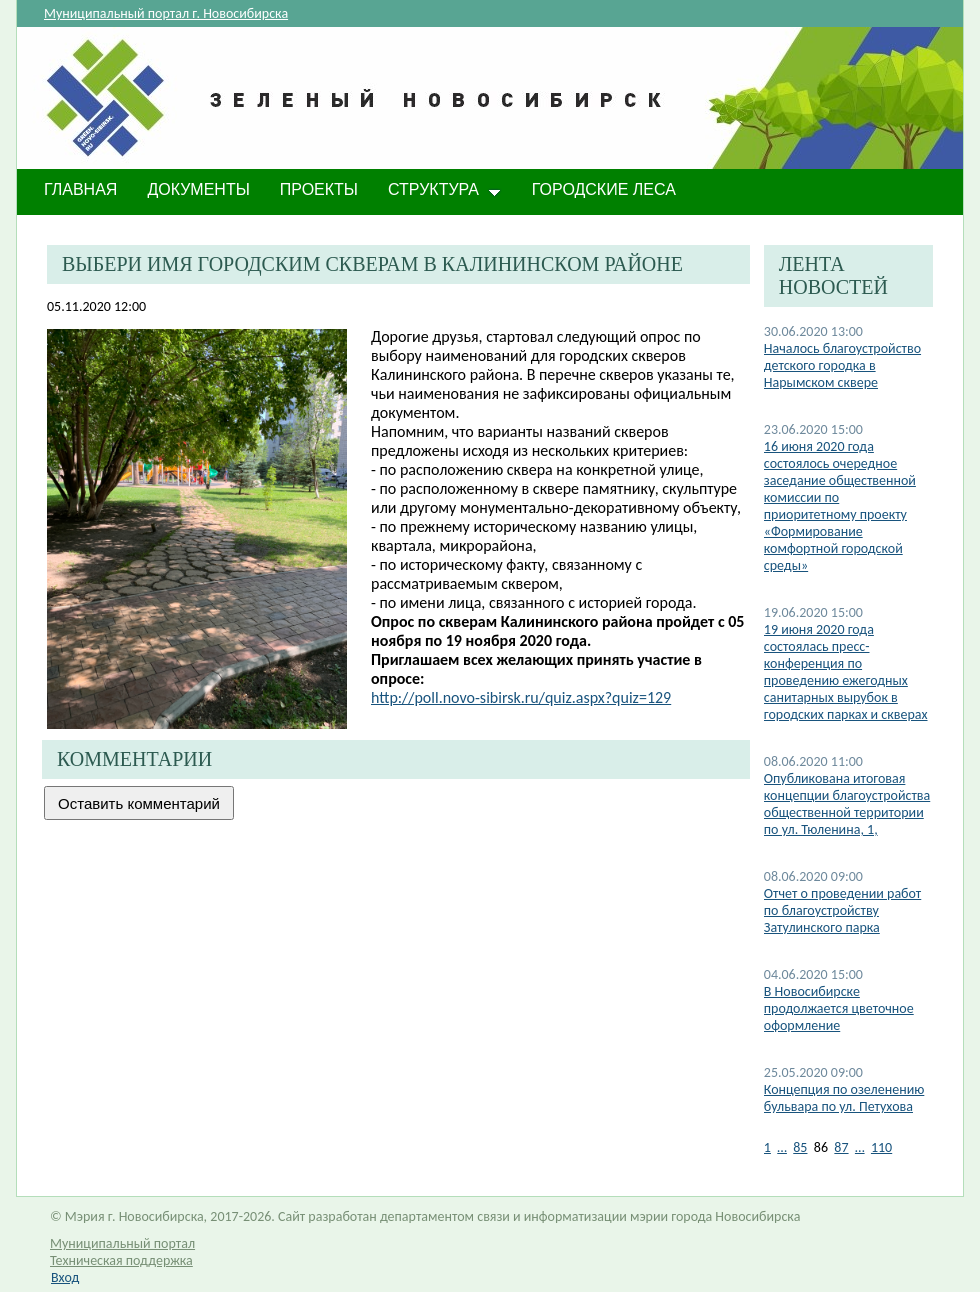  Describe the element at coordinates (121, 1260) in the screenshot. I see `Техническая поддержка` at that location.